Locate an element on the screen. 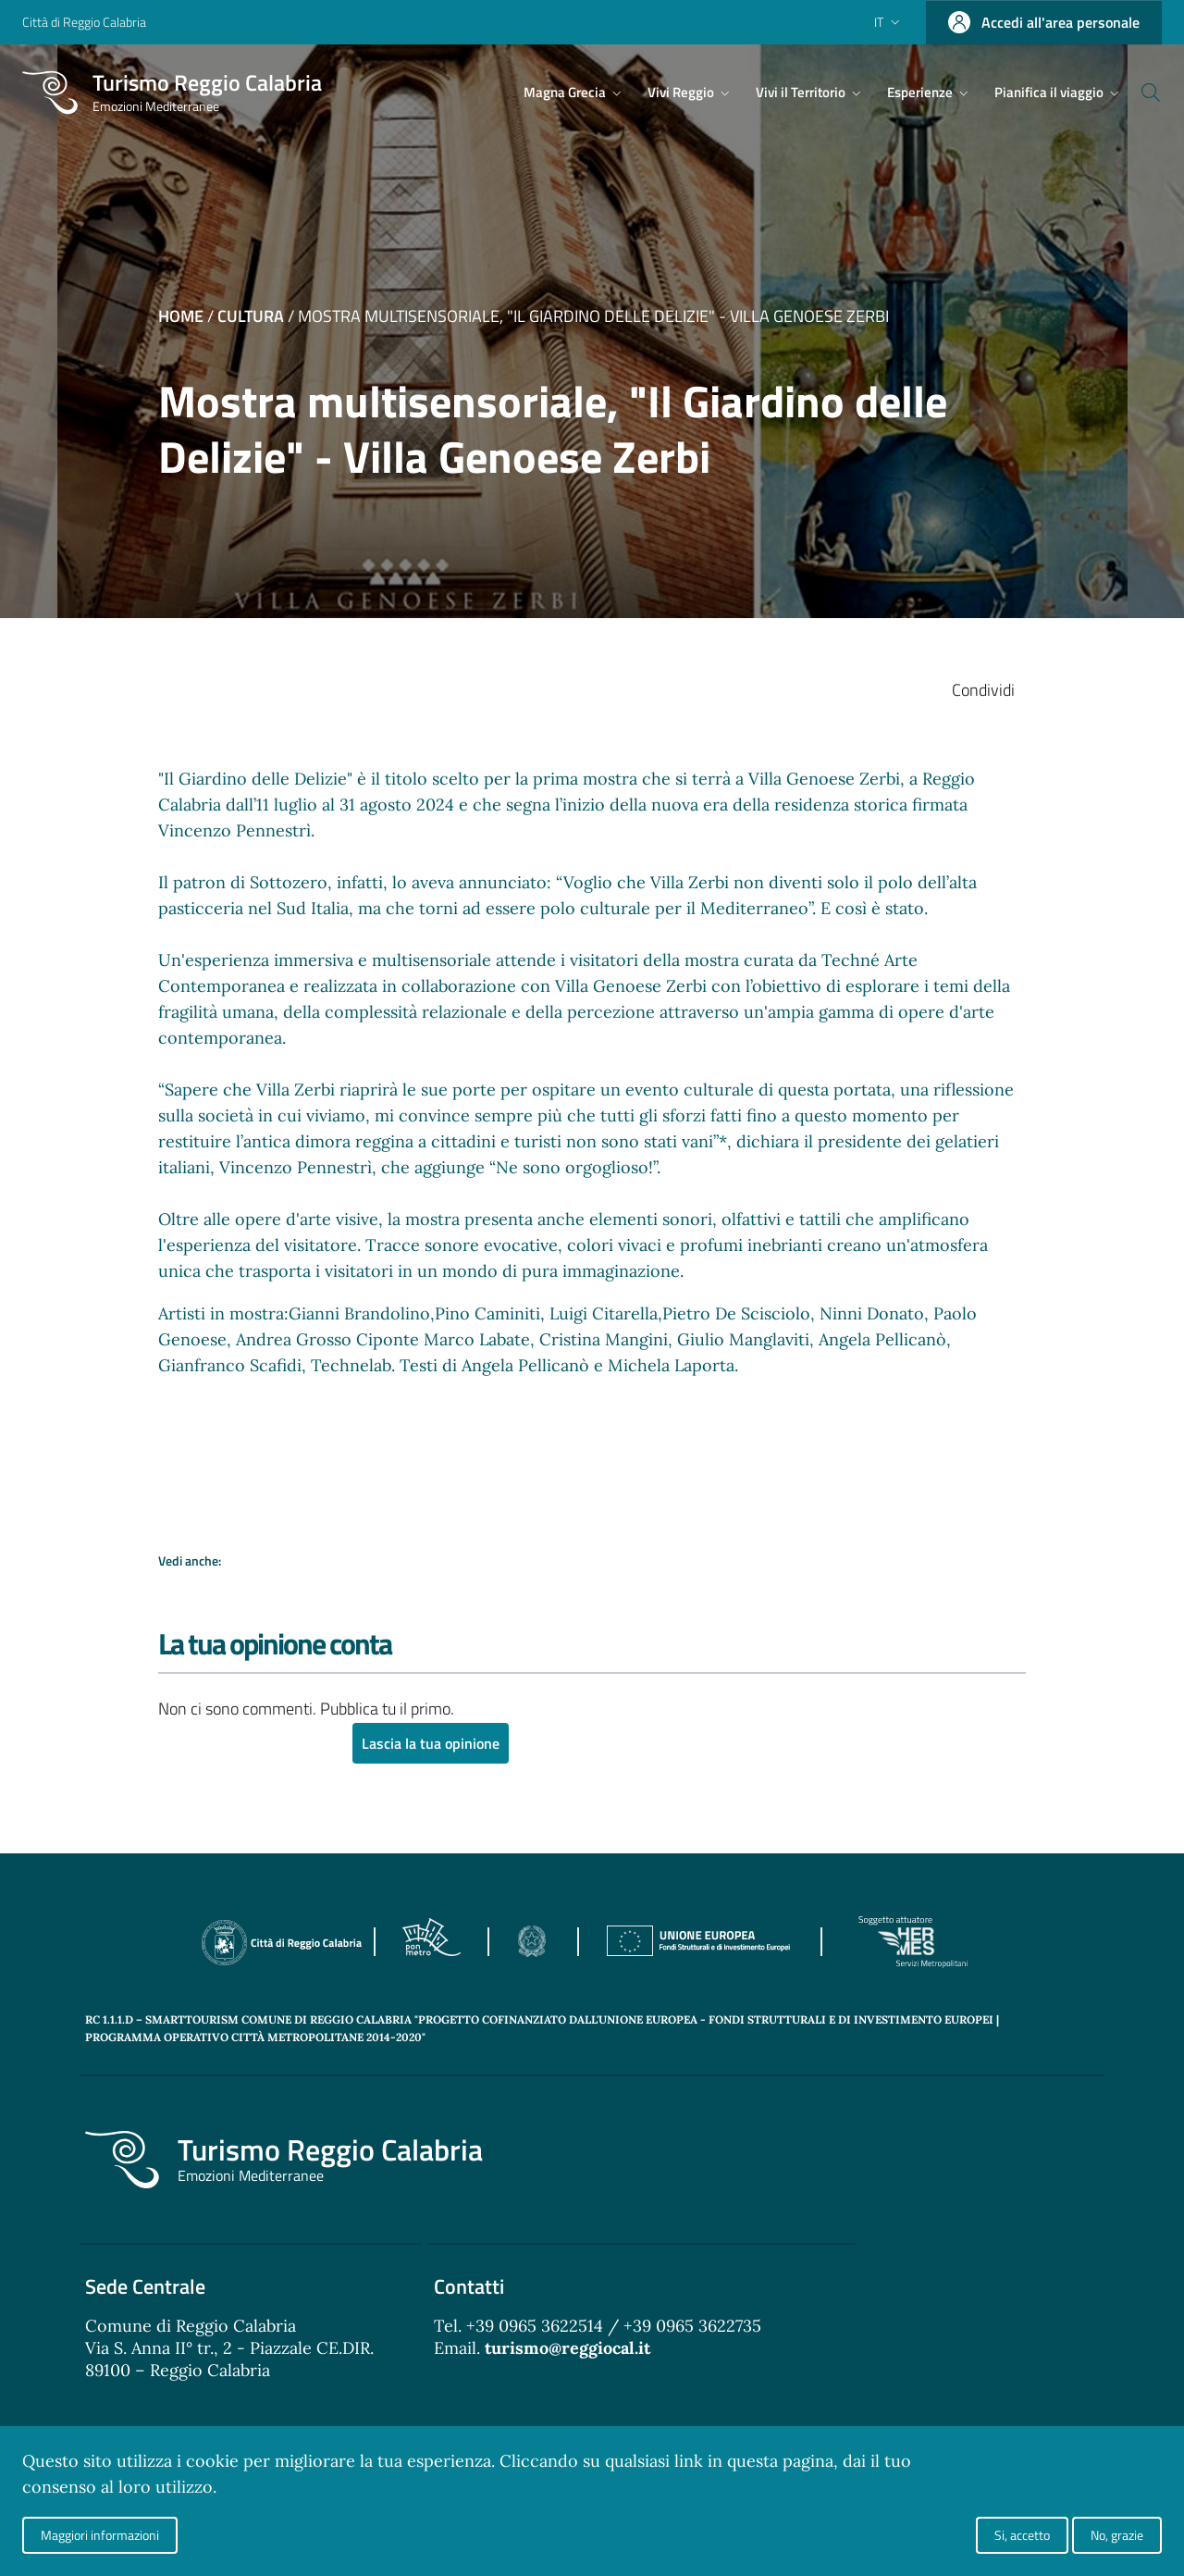 Image resolution: width=1184 pixels, height=2576 pixels. Cultura is located at coordinates (250, 315).